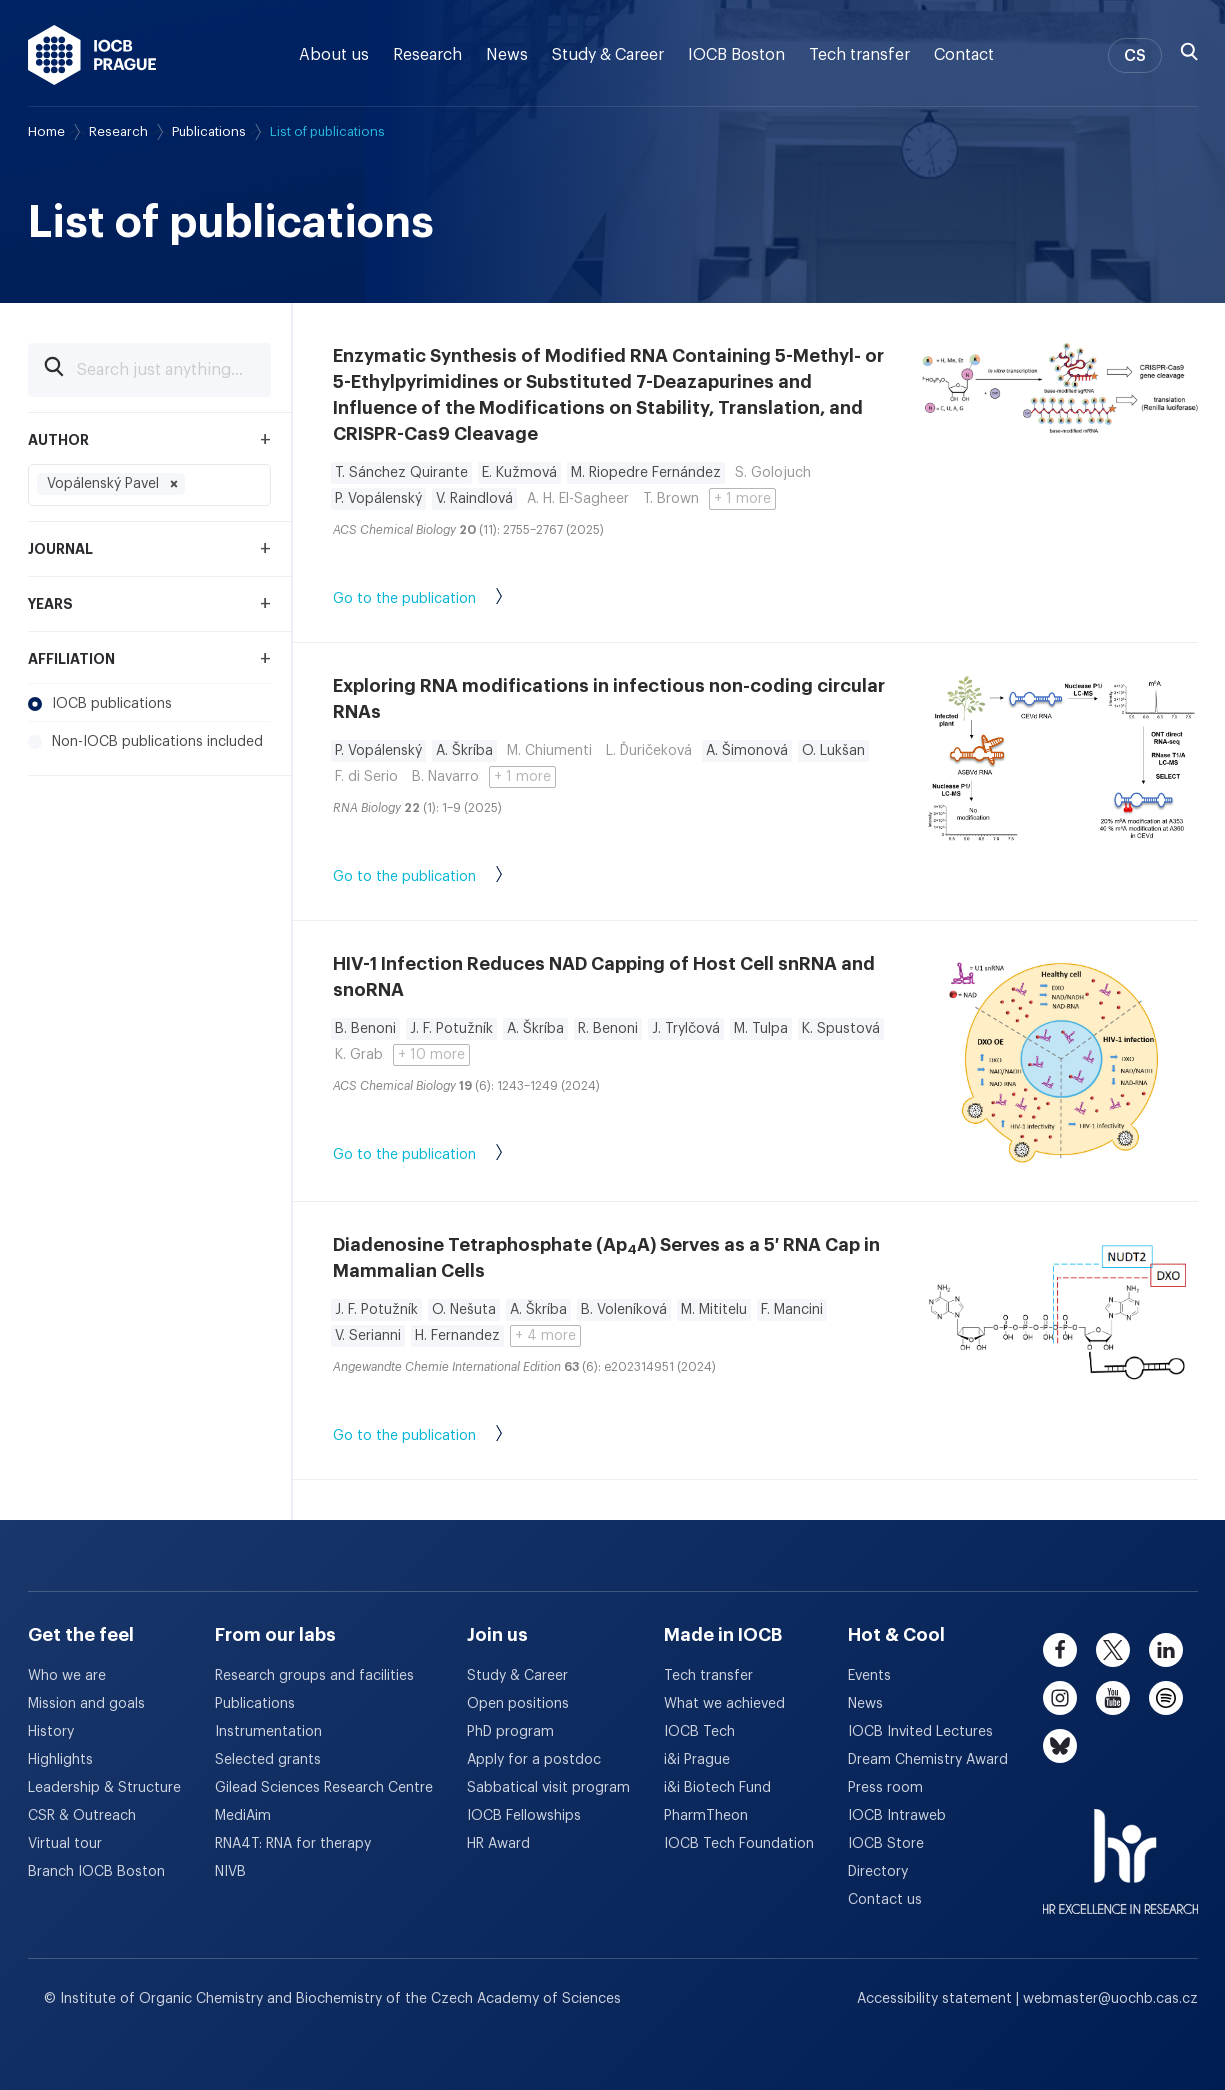 The image size is (1225, 2090). I want to click on About us, so click(334, 55).